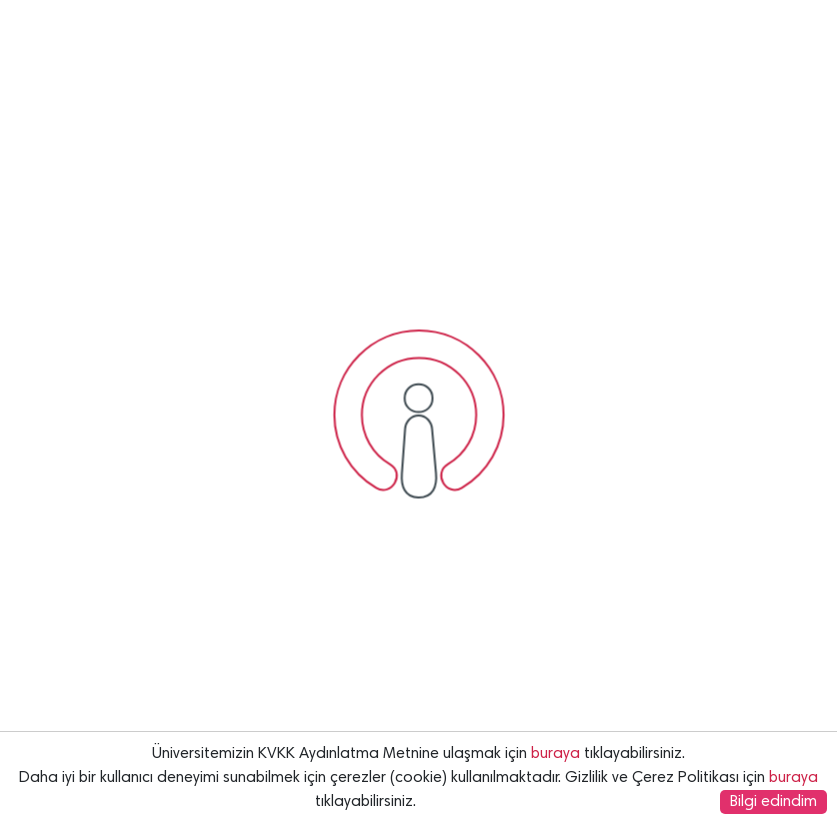 The width and height of the screenshot is (837, 824). I want to click on buraya, so click(555, 754).